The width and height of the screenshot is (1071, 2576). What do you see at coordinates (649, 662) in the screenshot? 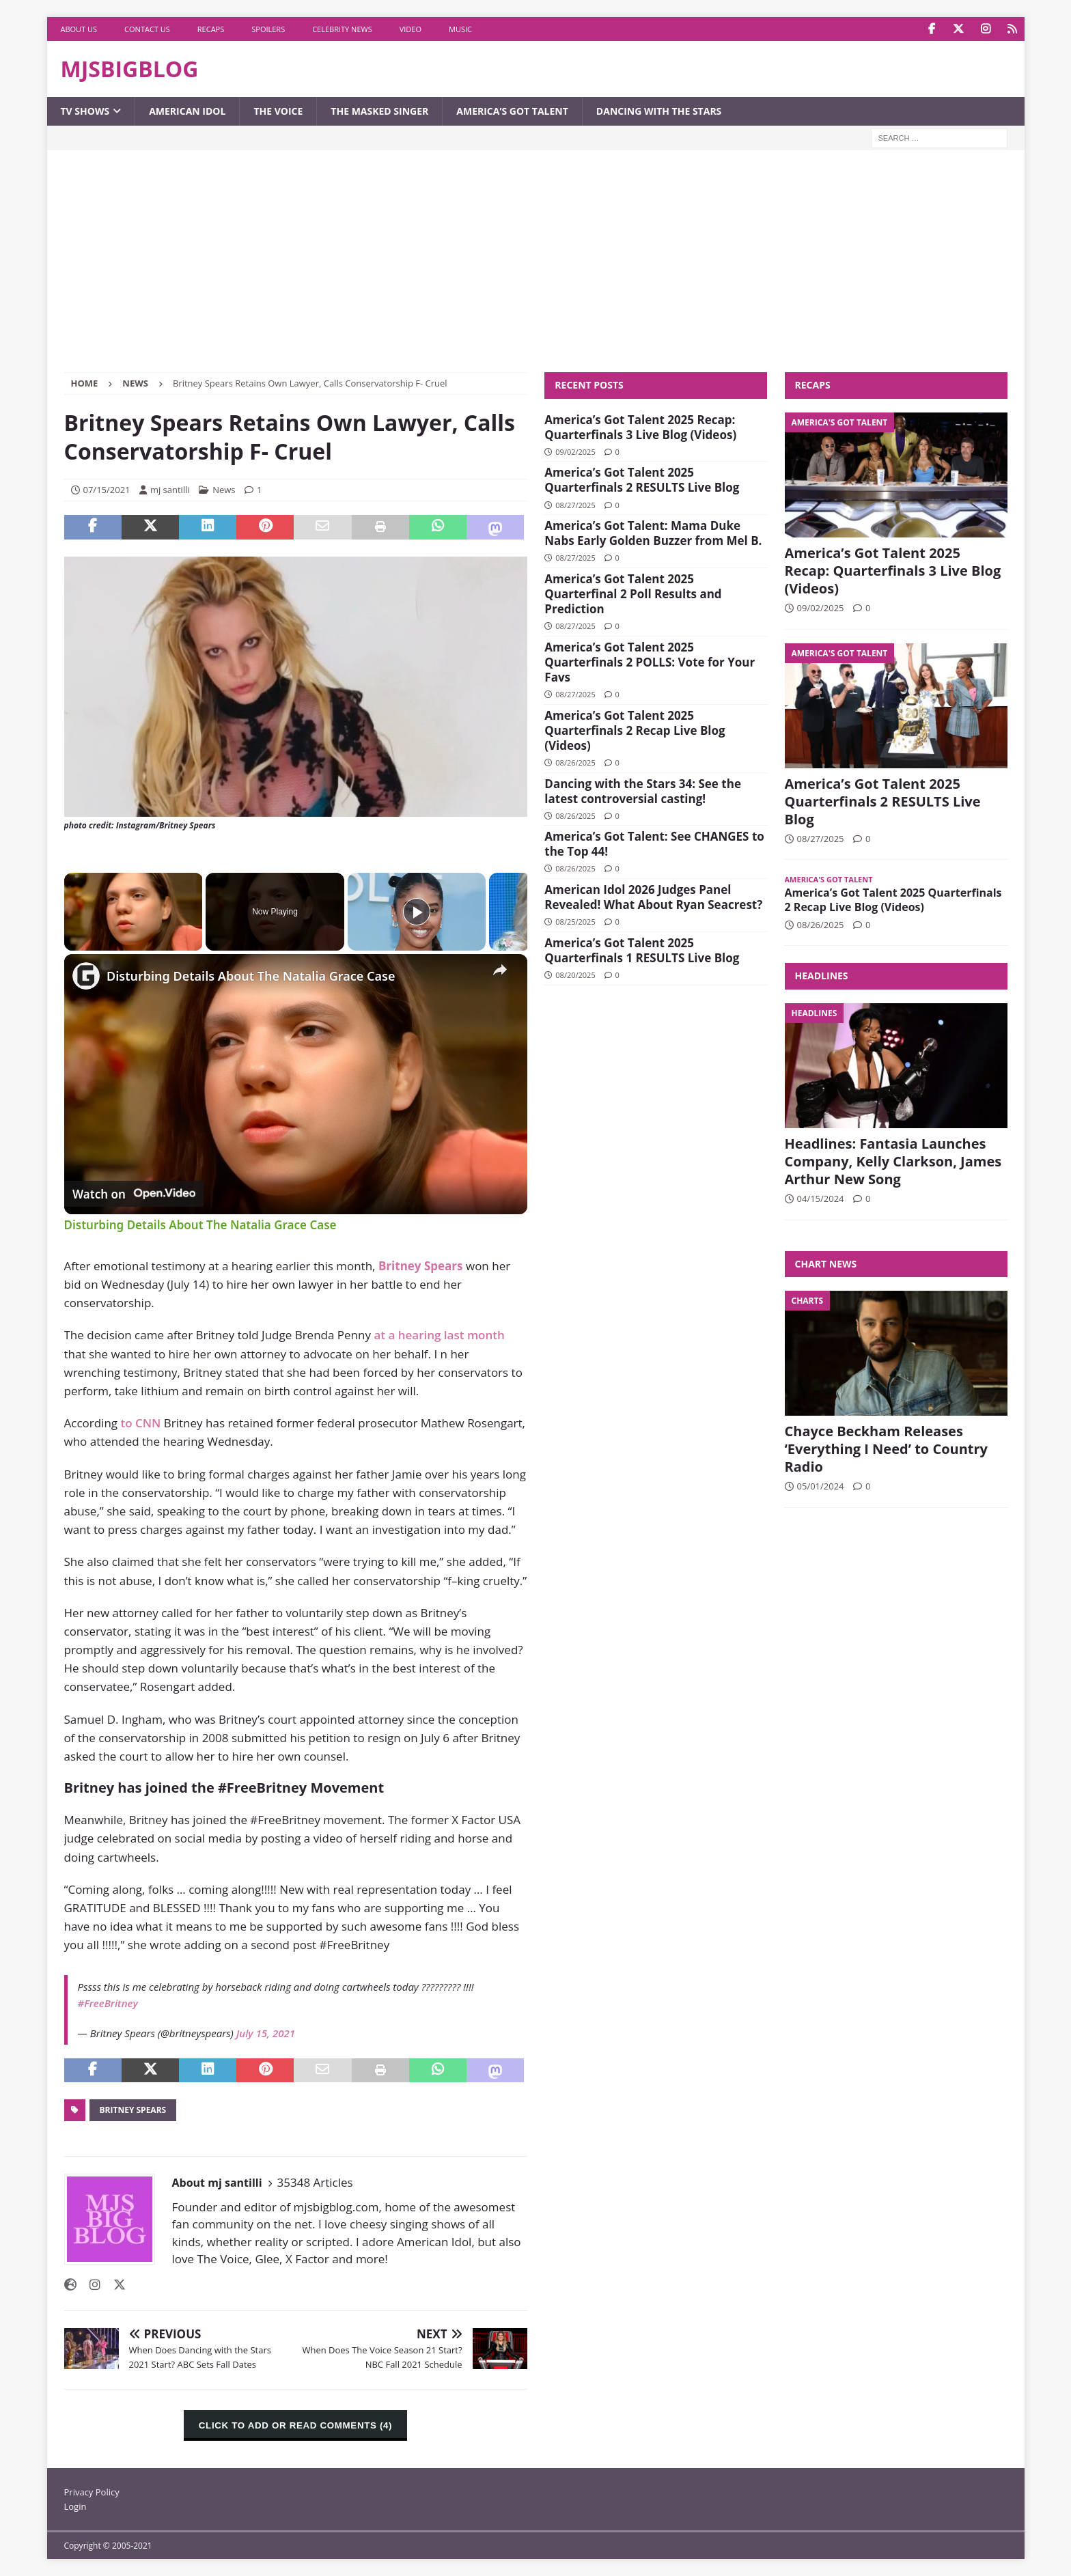
I see `America’s Got Talent 2025 Quarterfinals 2 POLLS: Vote for Your Favs` at bounding box center [649, 662].